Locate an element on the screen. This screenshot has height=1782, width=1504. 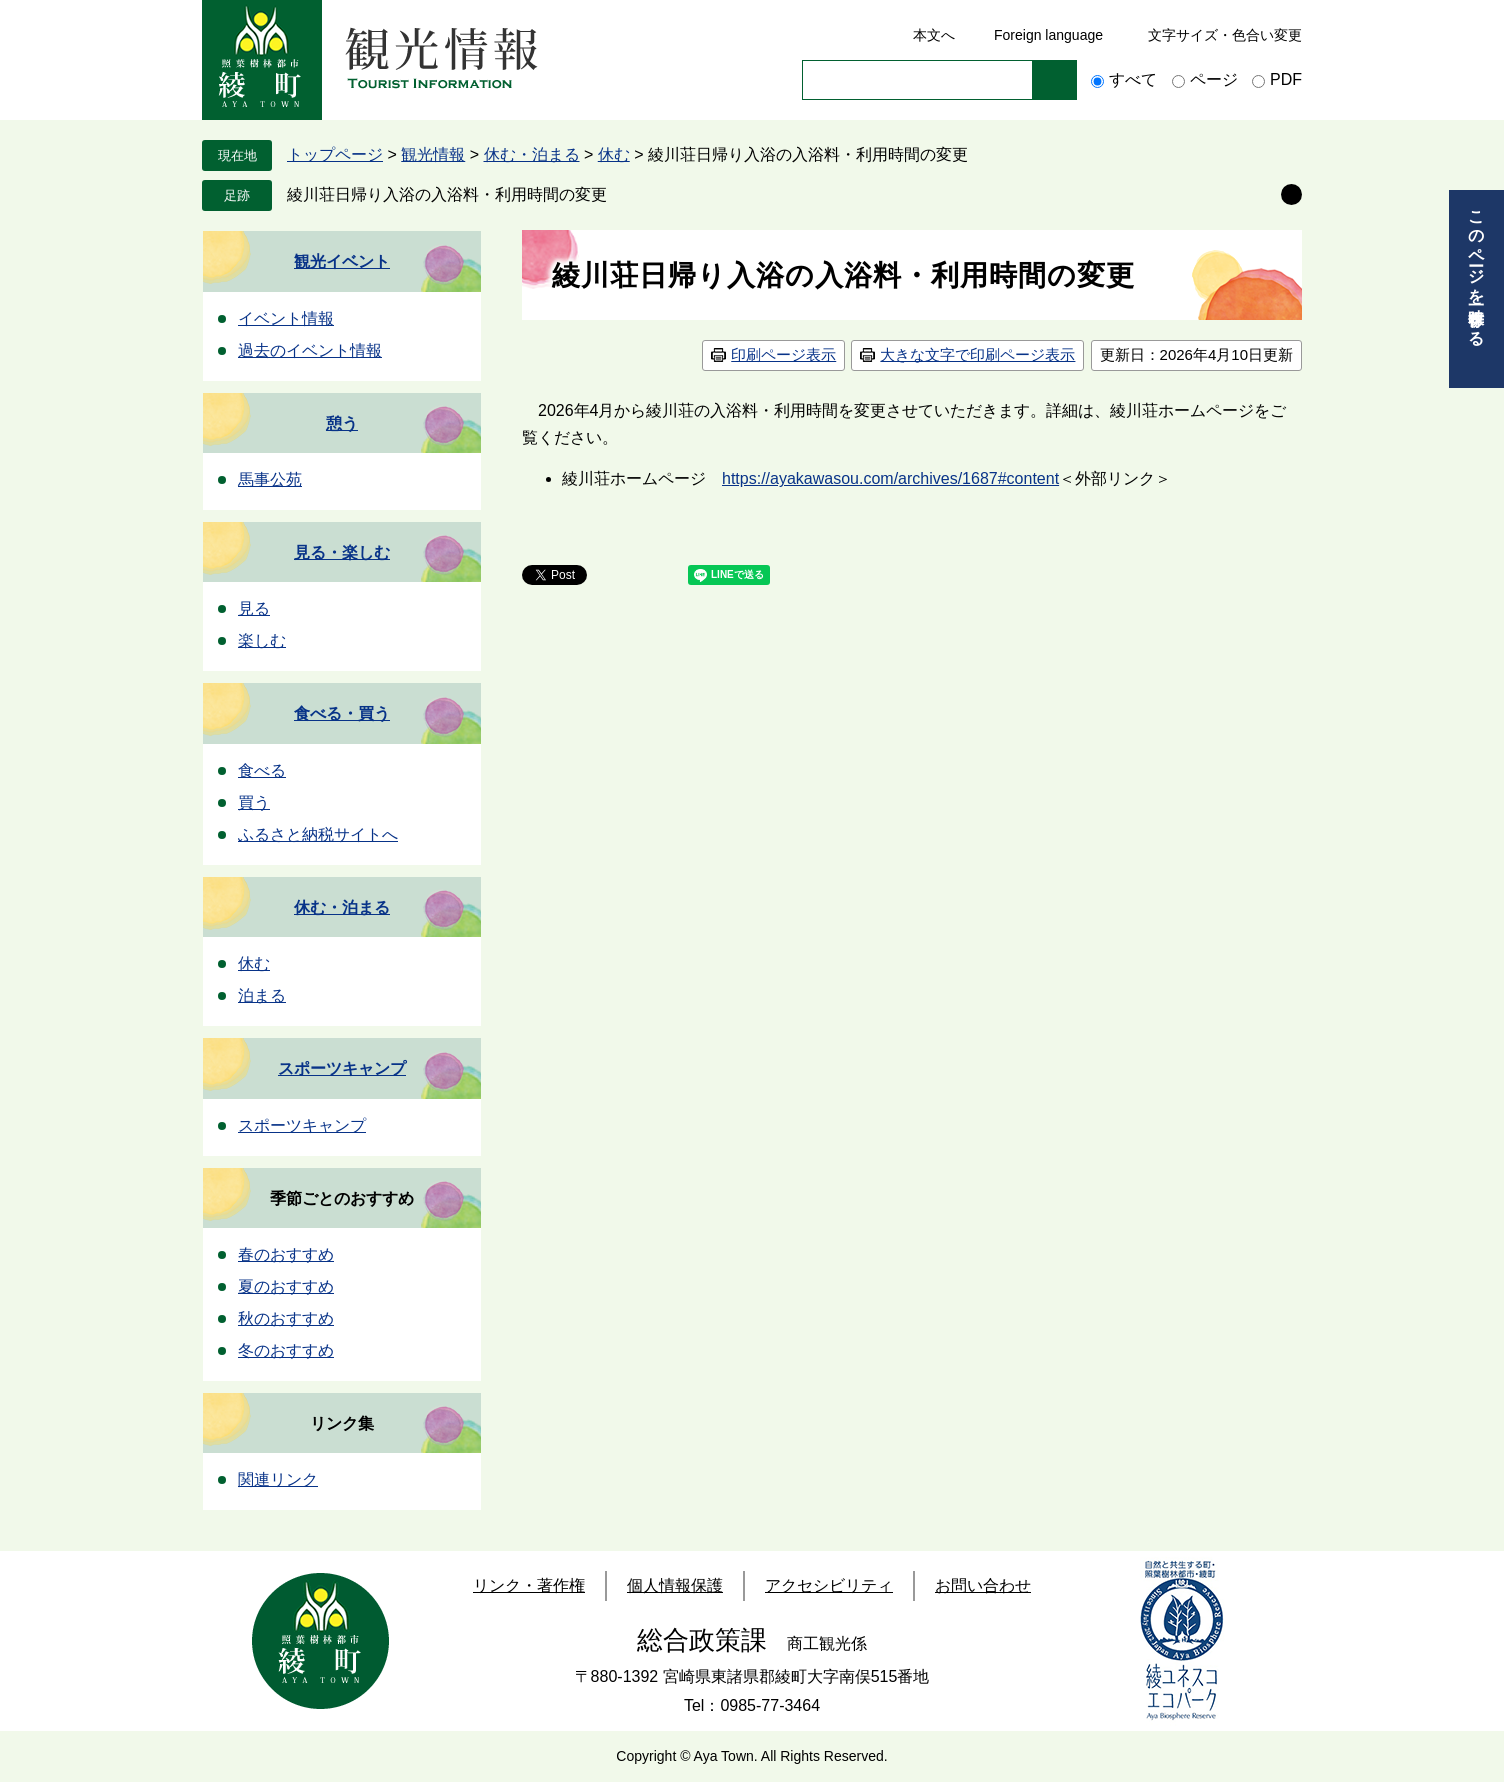
トップページ is located at coordinates (335, 154).